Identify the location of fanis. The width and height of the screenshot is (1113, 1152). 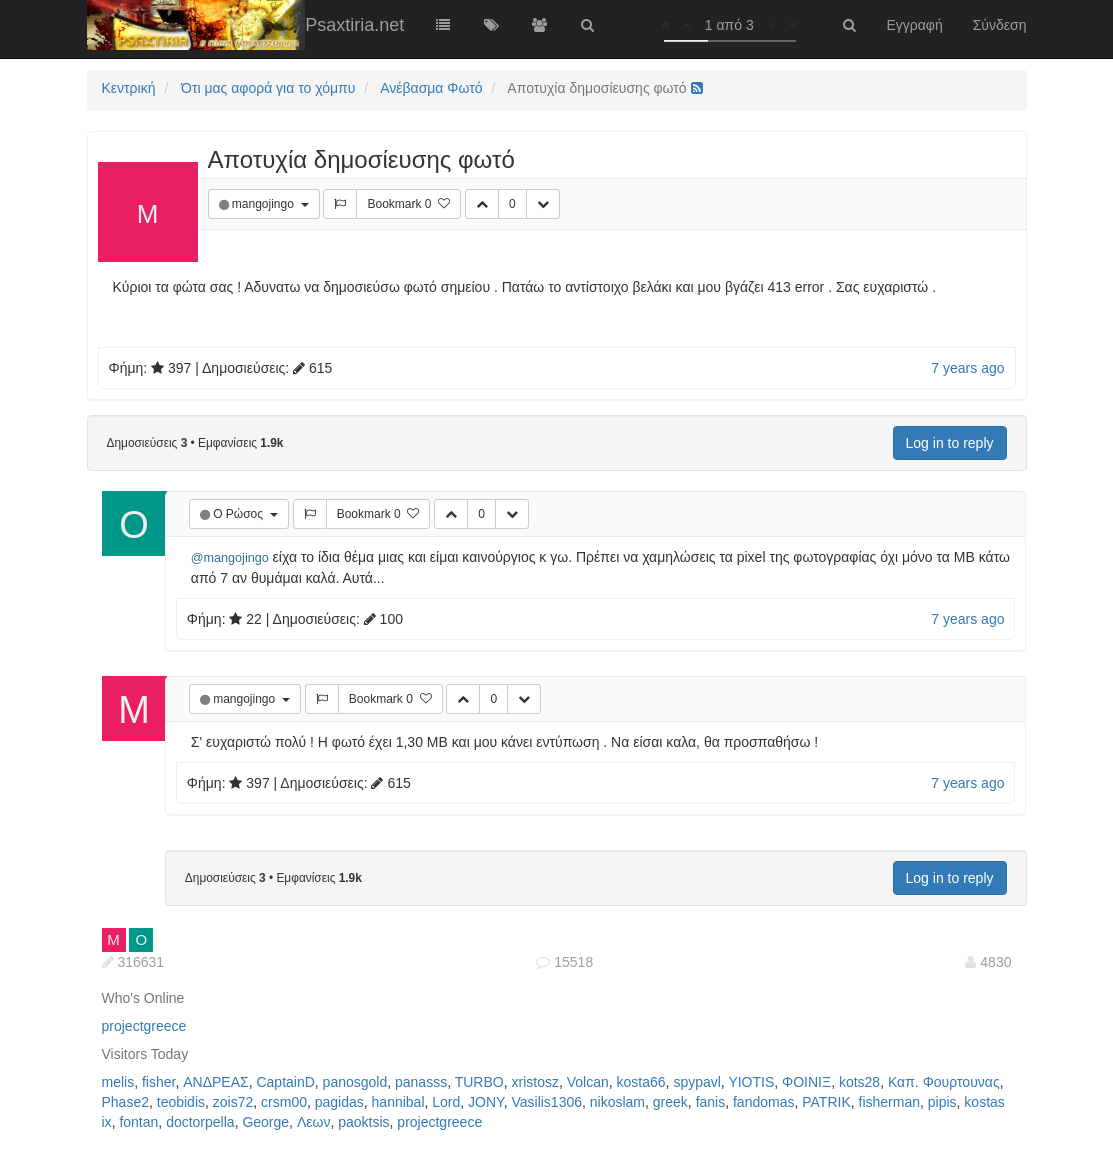
(711, 1102).